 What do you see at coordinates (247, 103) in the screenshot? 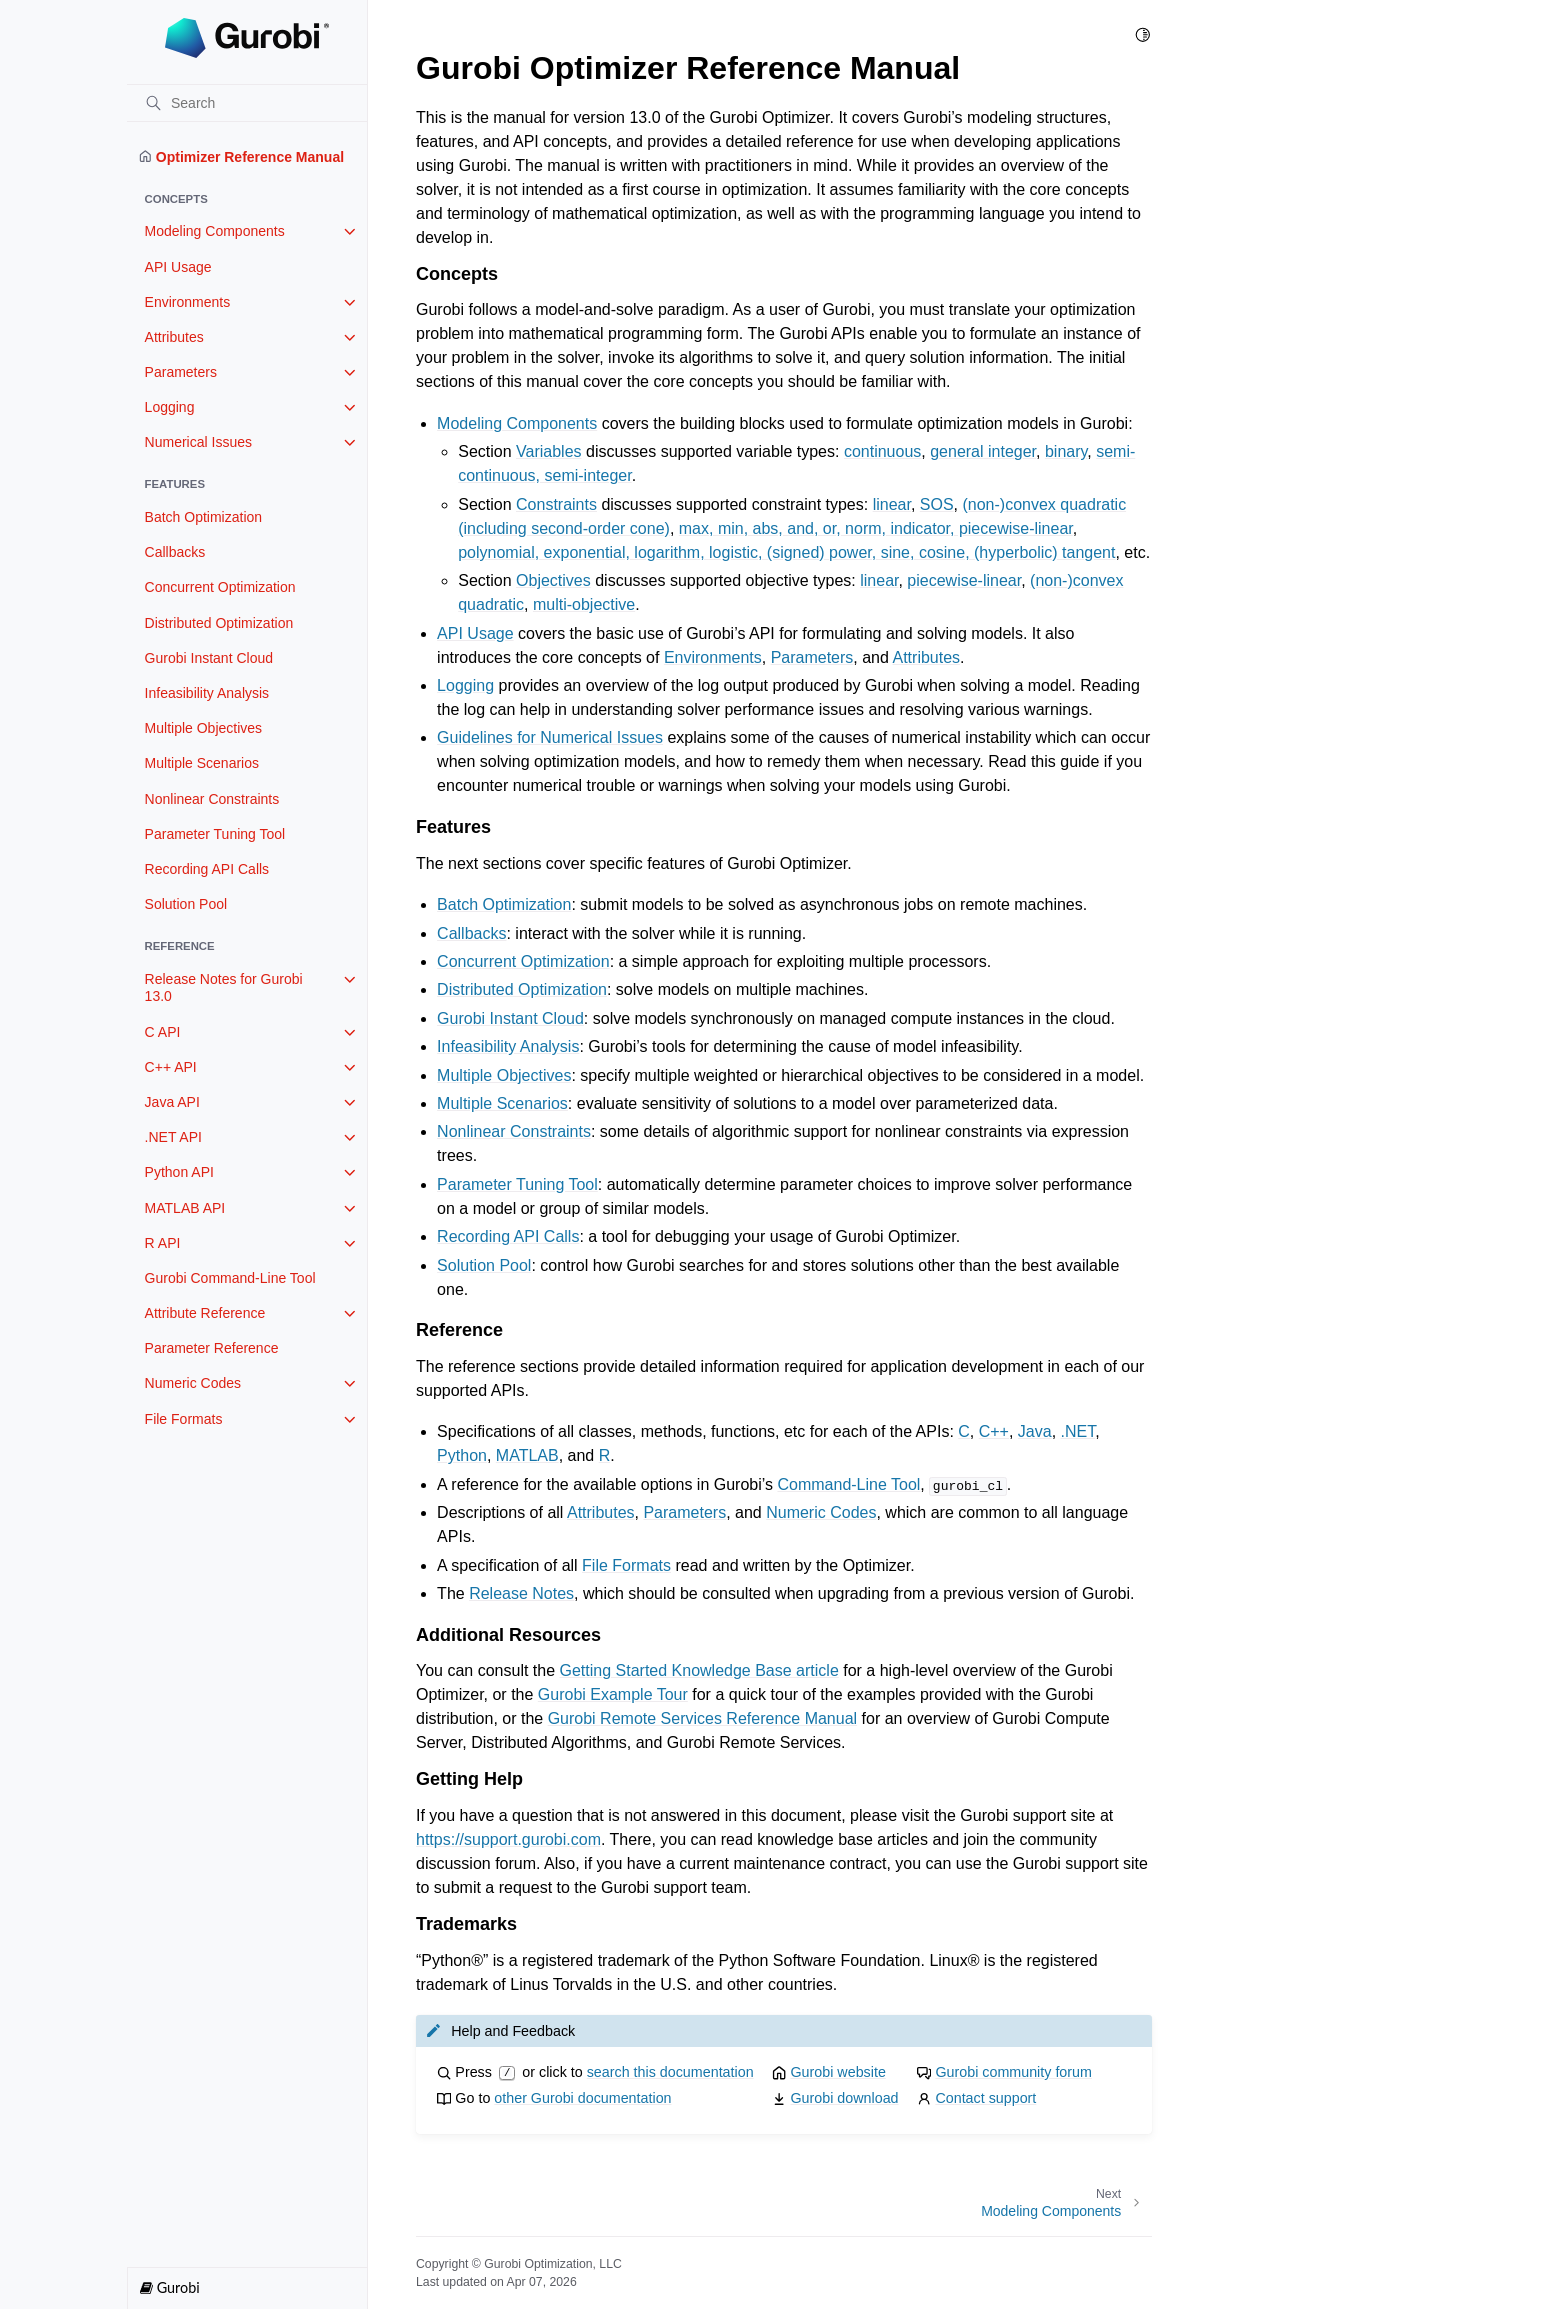
I see `[Search]` at bounding box center [247, 103].